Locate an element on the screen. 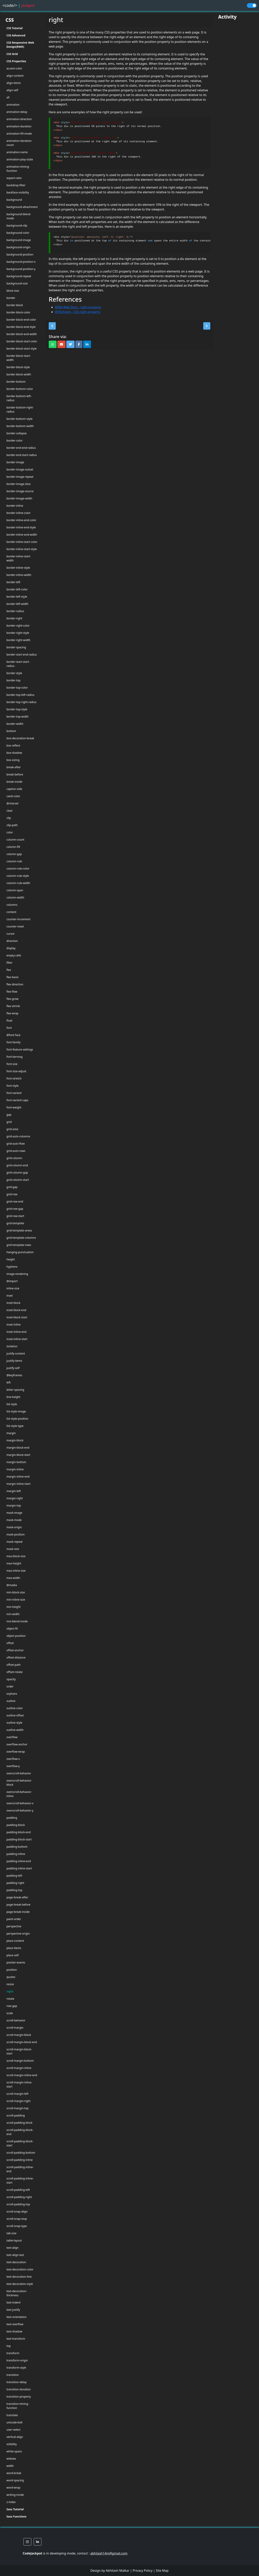  page-break-inside is located at coordinates (18, 1912).